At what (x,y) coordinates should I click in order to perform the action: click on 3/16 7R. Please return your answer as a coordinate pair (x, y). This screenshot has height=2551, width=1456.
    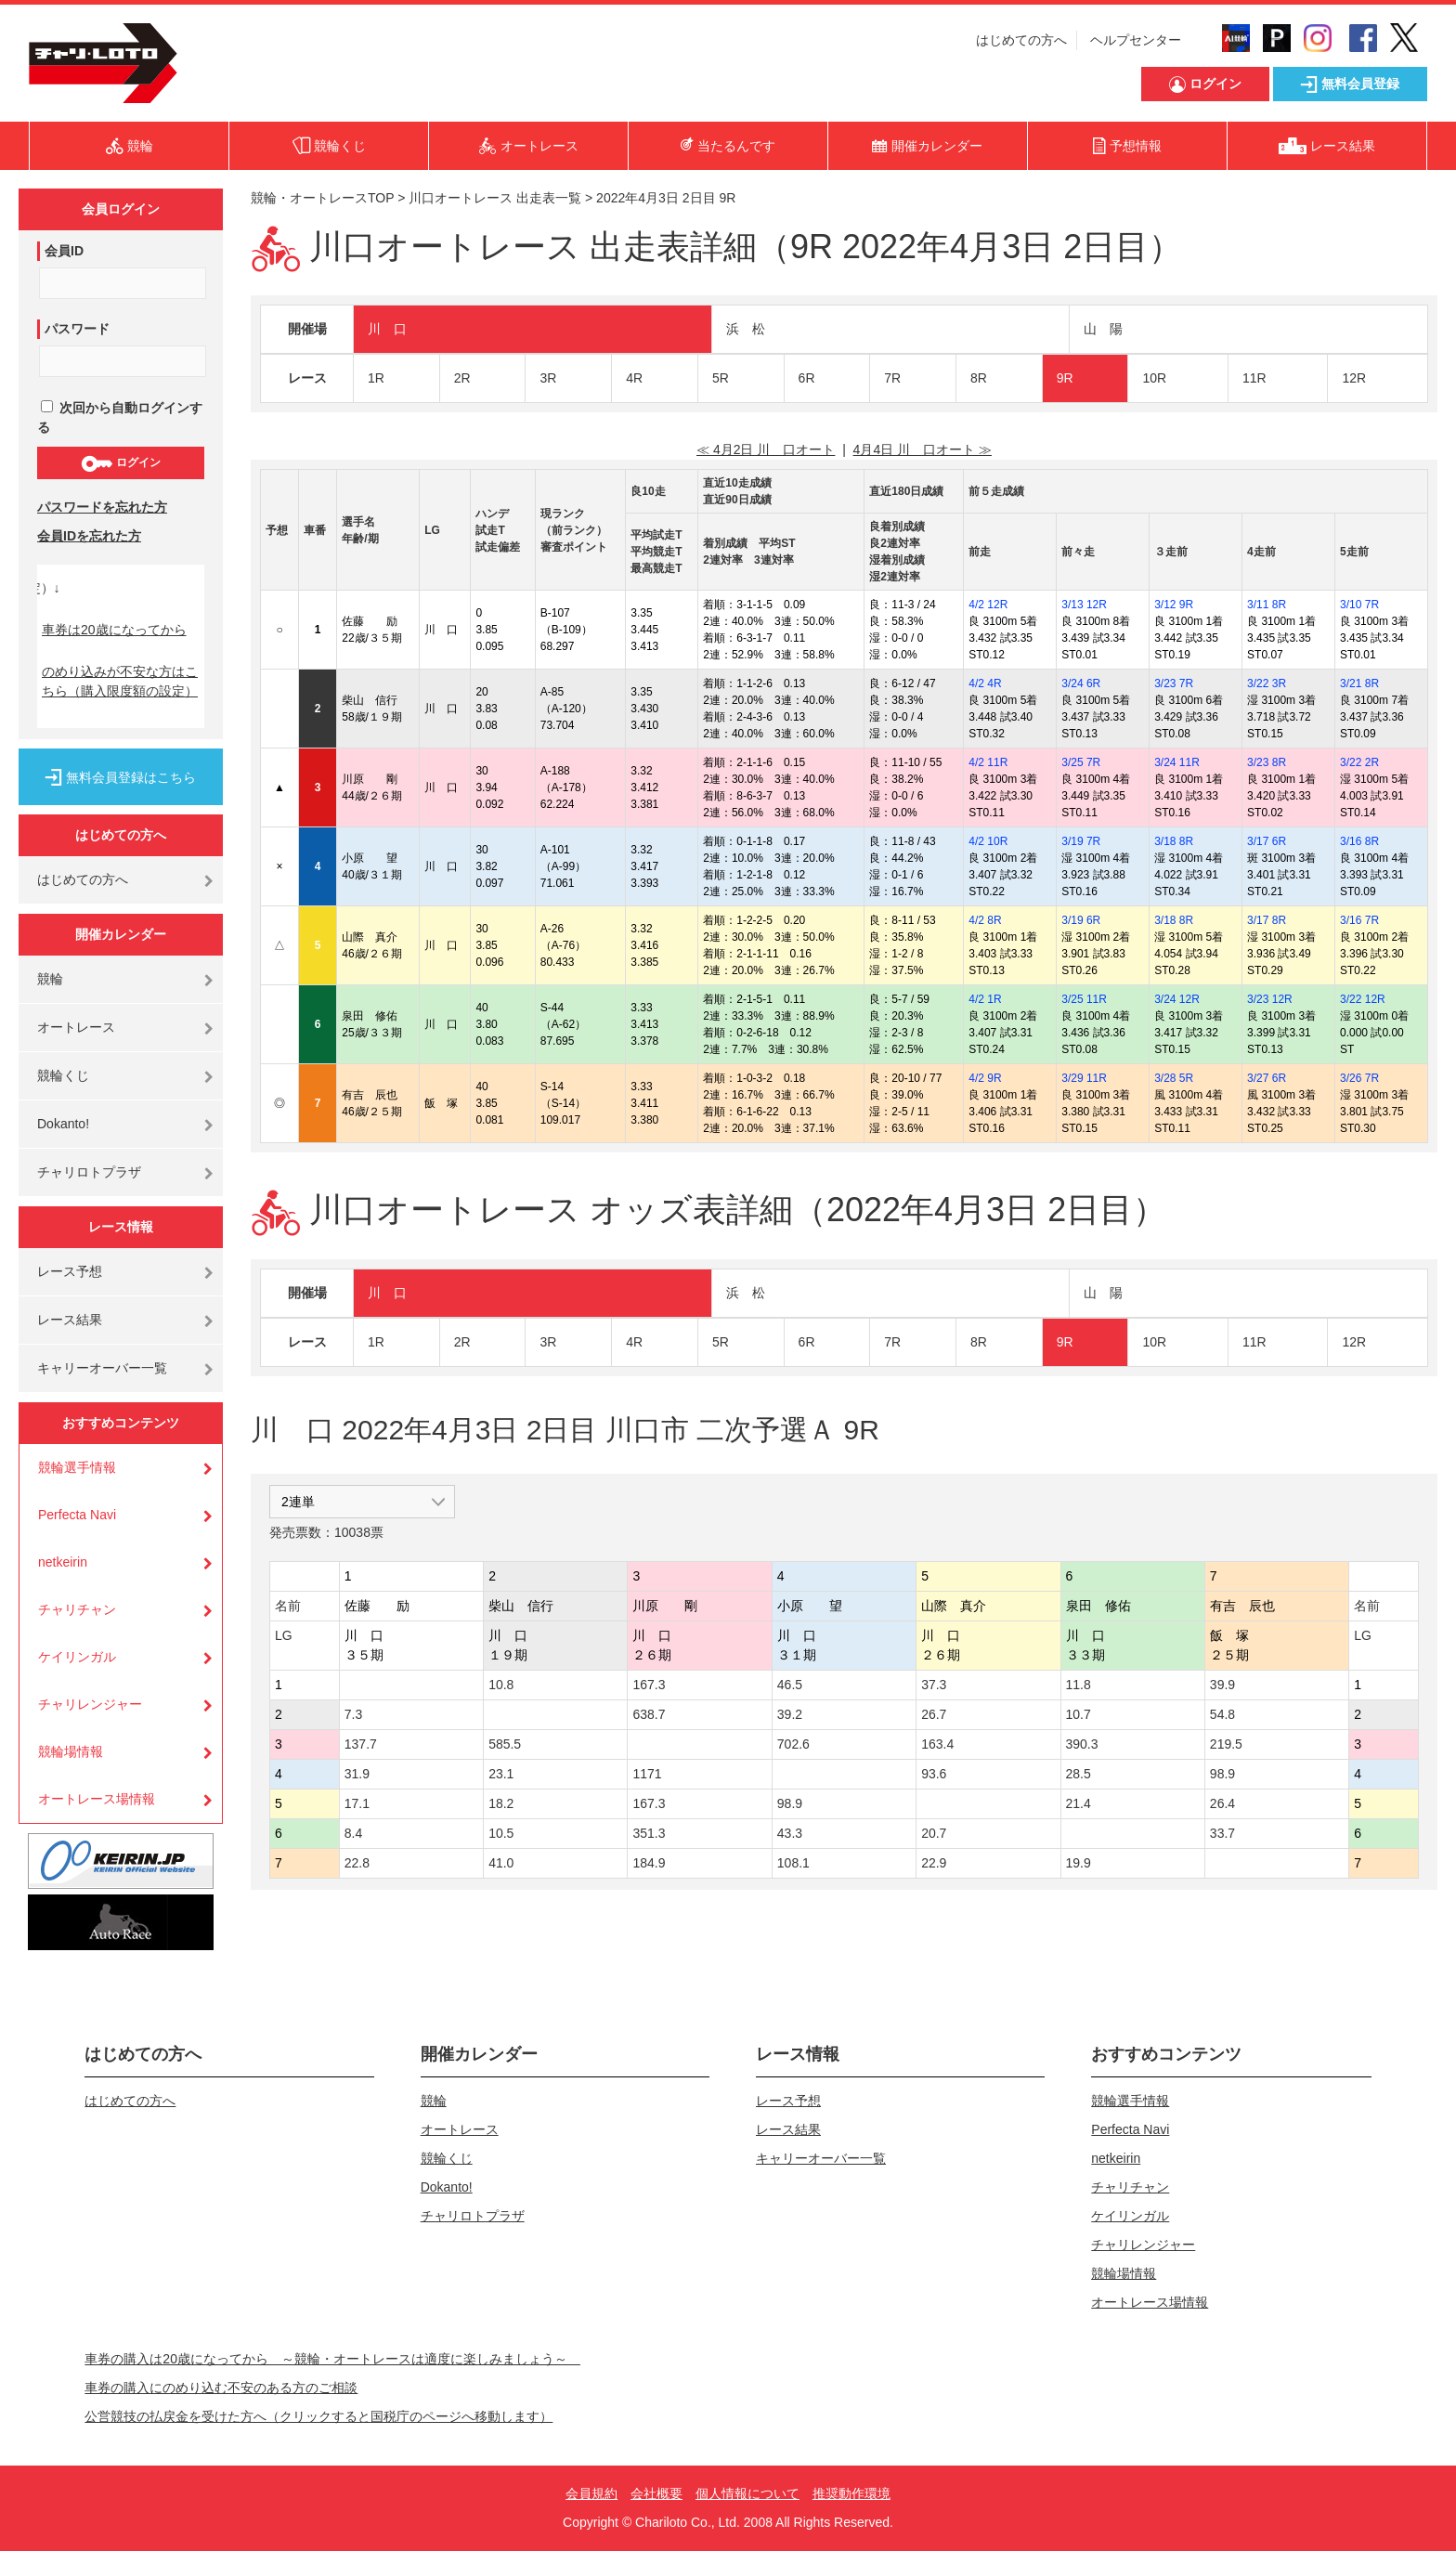
    Looking at the image, I should click on (1359, 920).